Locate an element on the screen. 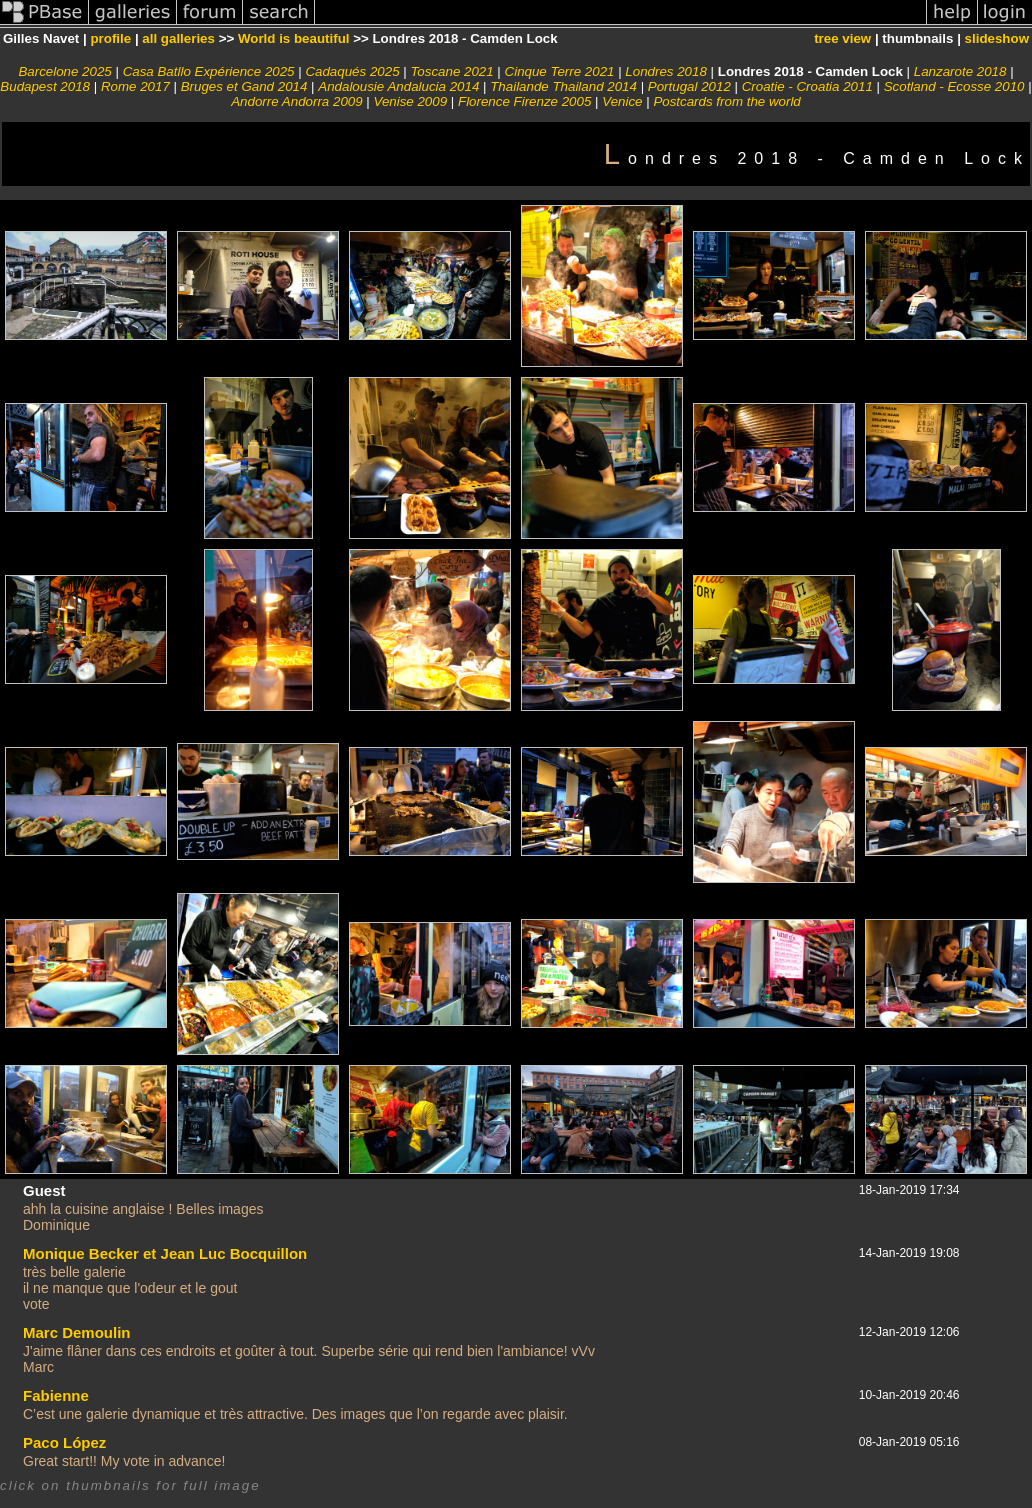  Toscane 2021 is located at coordinates (451, 71).